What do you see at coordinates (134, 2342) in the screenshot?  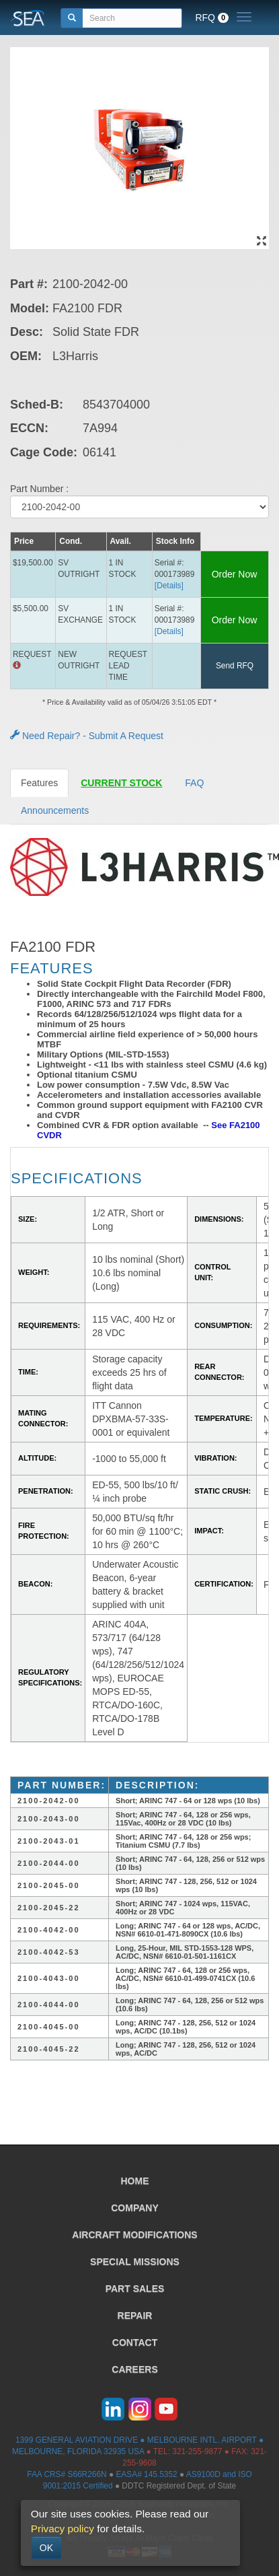 I see `CONTACT` at bounding box center [134, 2342].